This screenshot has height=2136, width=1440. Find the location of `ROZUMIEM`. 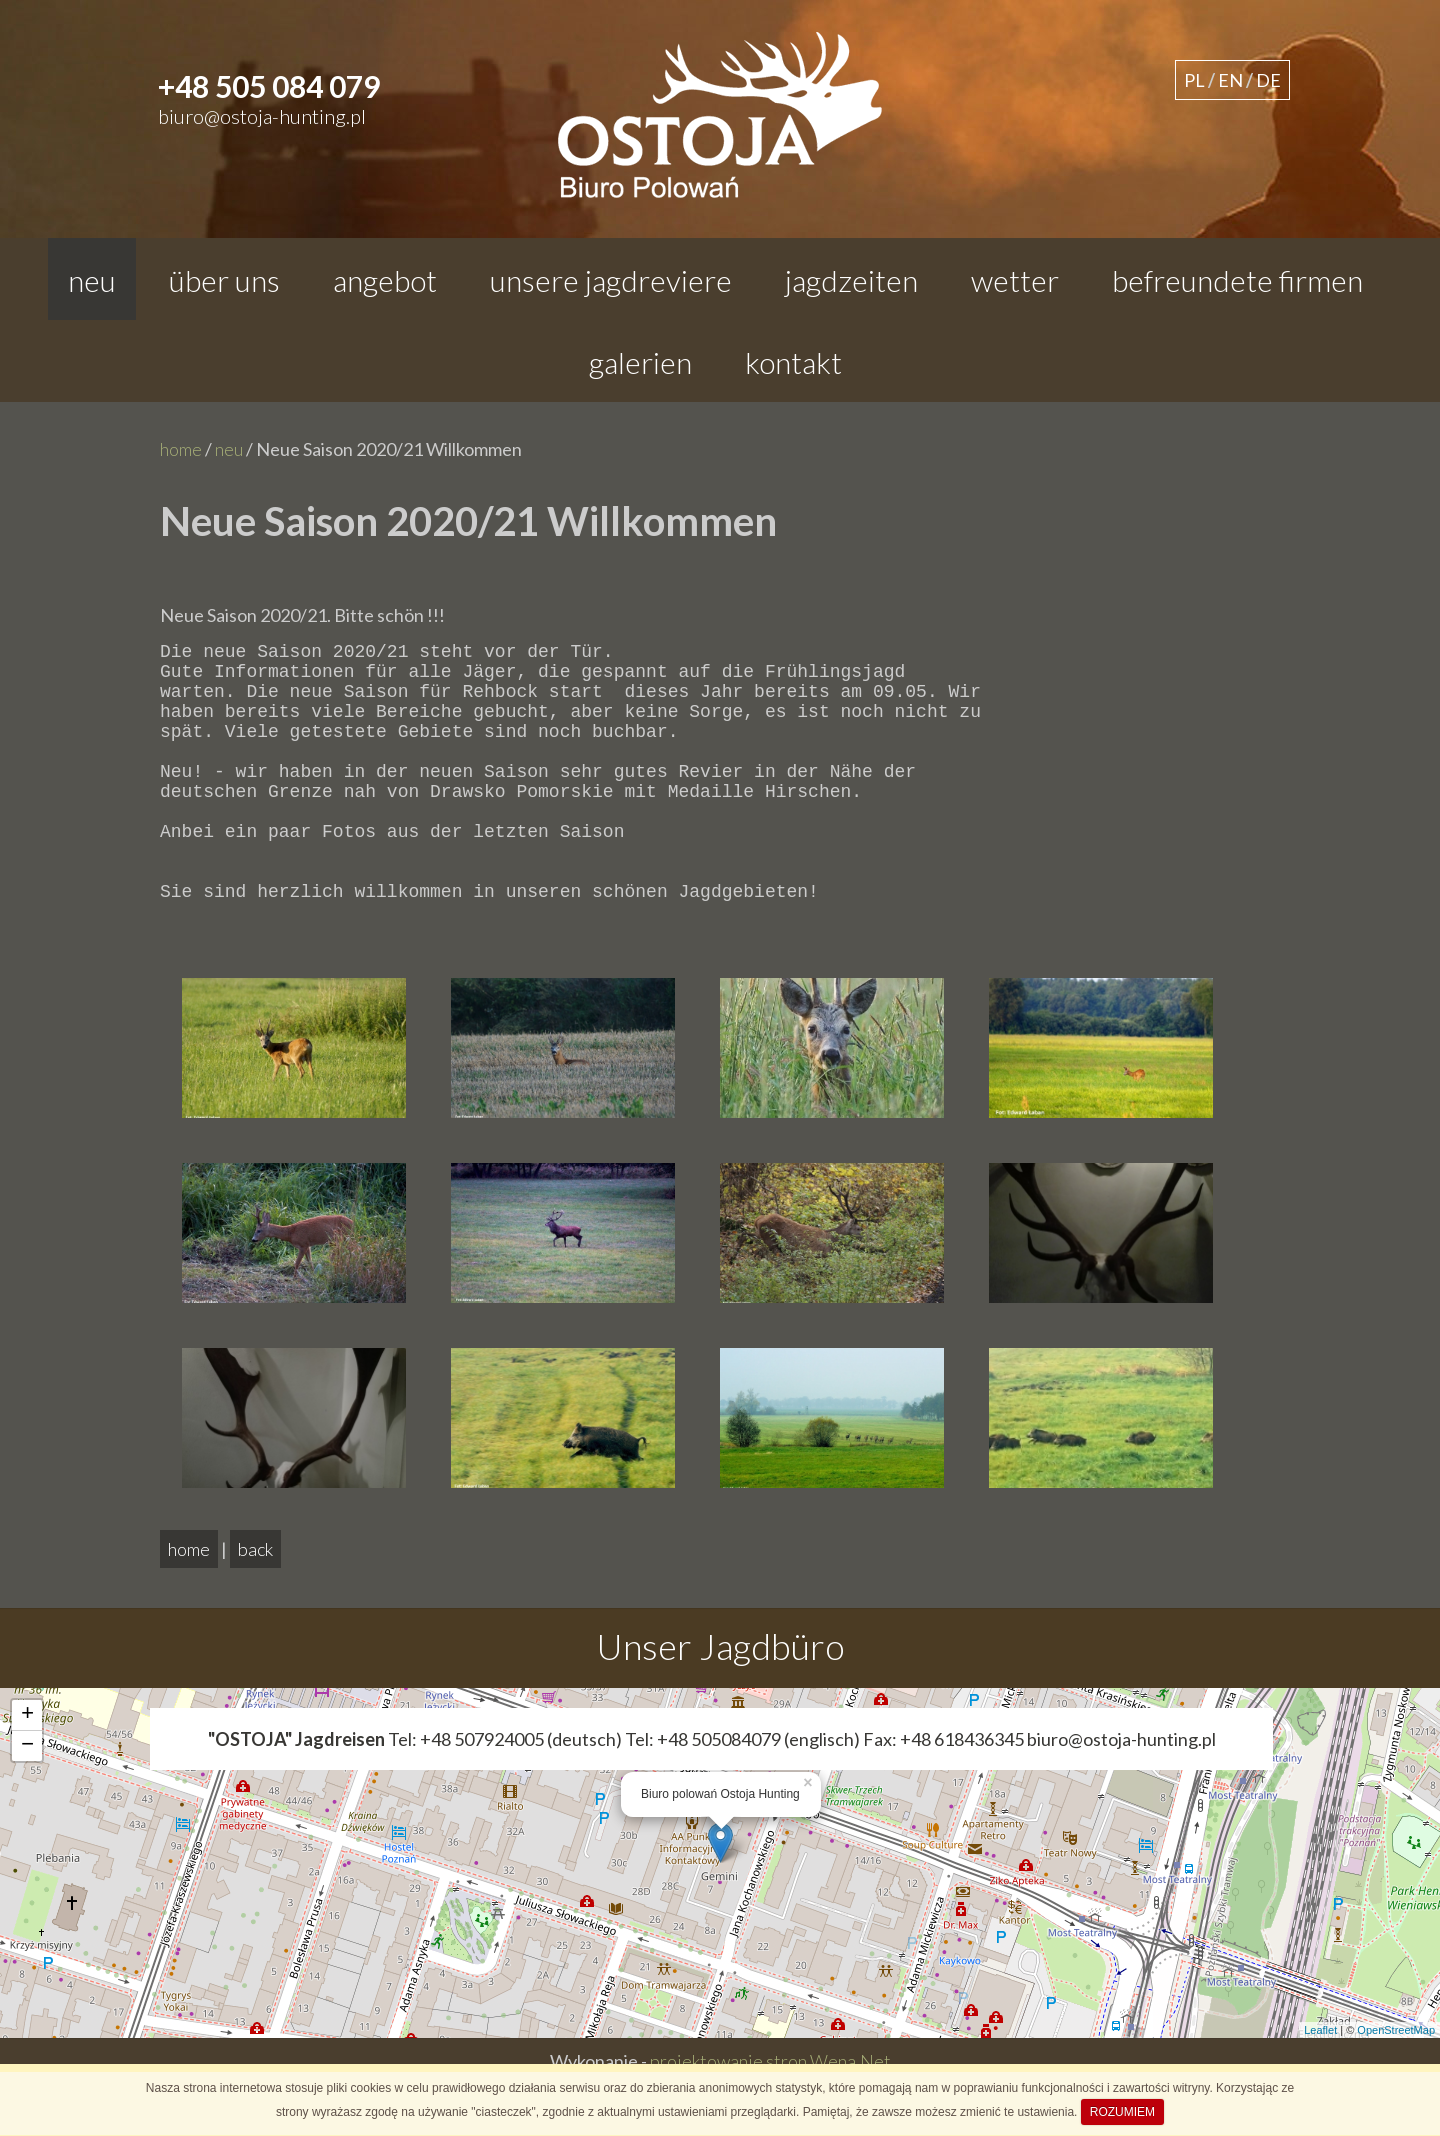

ROZUMIEM is located at coordinates (1122, 2112).